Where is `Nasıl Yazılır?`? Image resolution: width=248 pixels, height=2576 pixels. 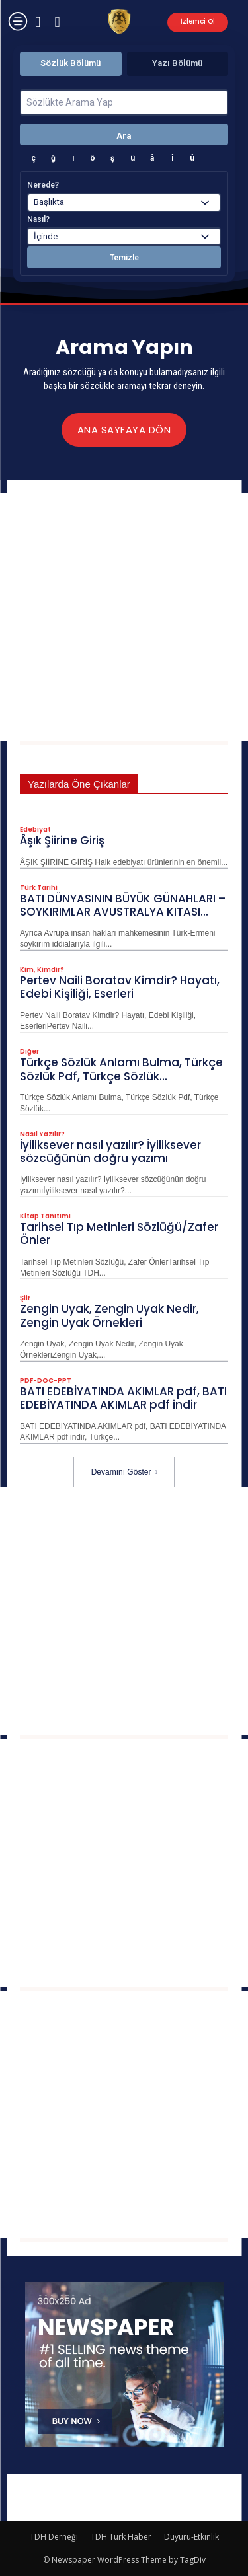 Nasıl Yazılır? is located at coordinates (42, 1134).